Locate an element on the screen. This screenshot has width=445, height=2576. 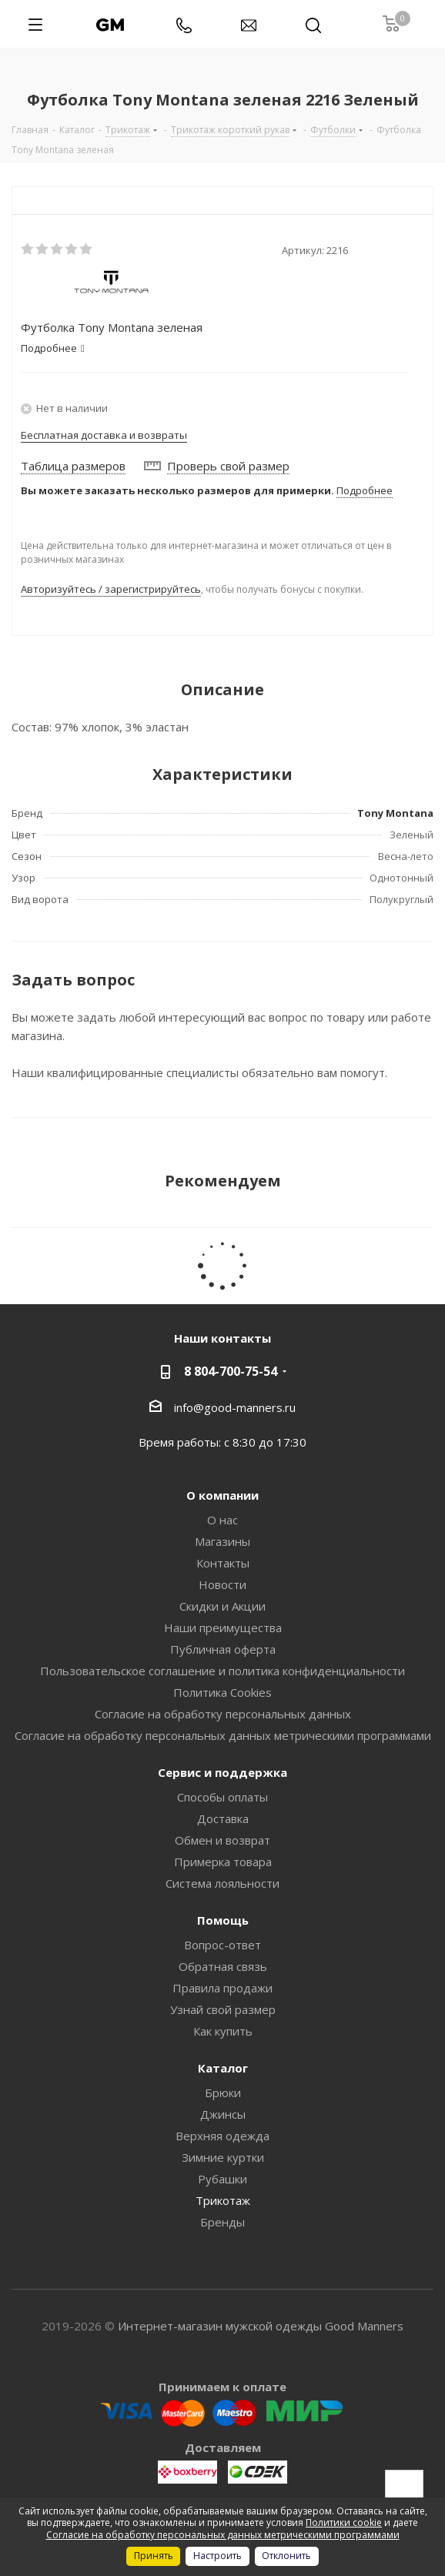
О нас is located at coordinates (222, 1519).